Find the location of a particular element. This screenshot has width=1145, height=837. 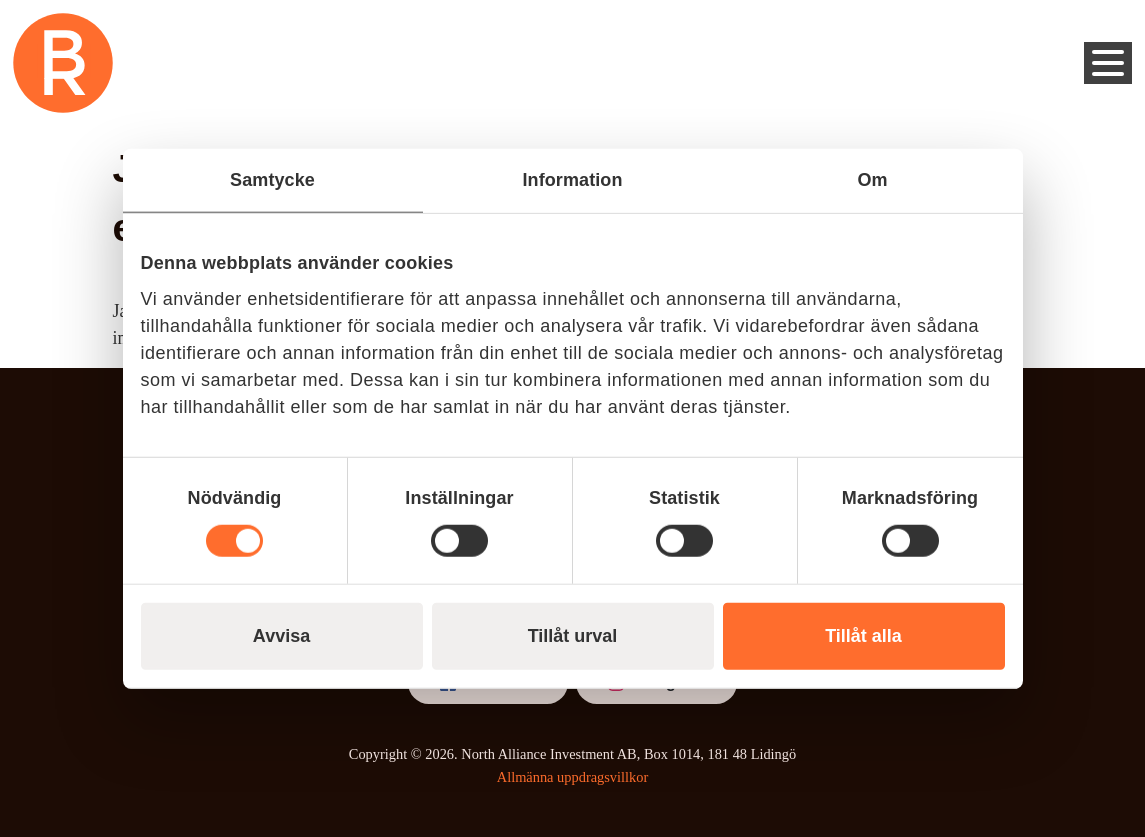

Avvisa is located at coordinates (281, 636).